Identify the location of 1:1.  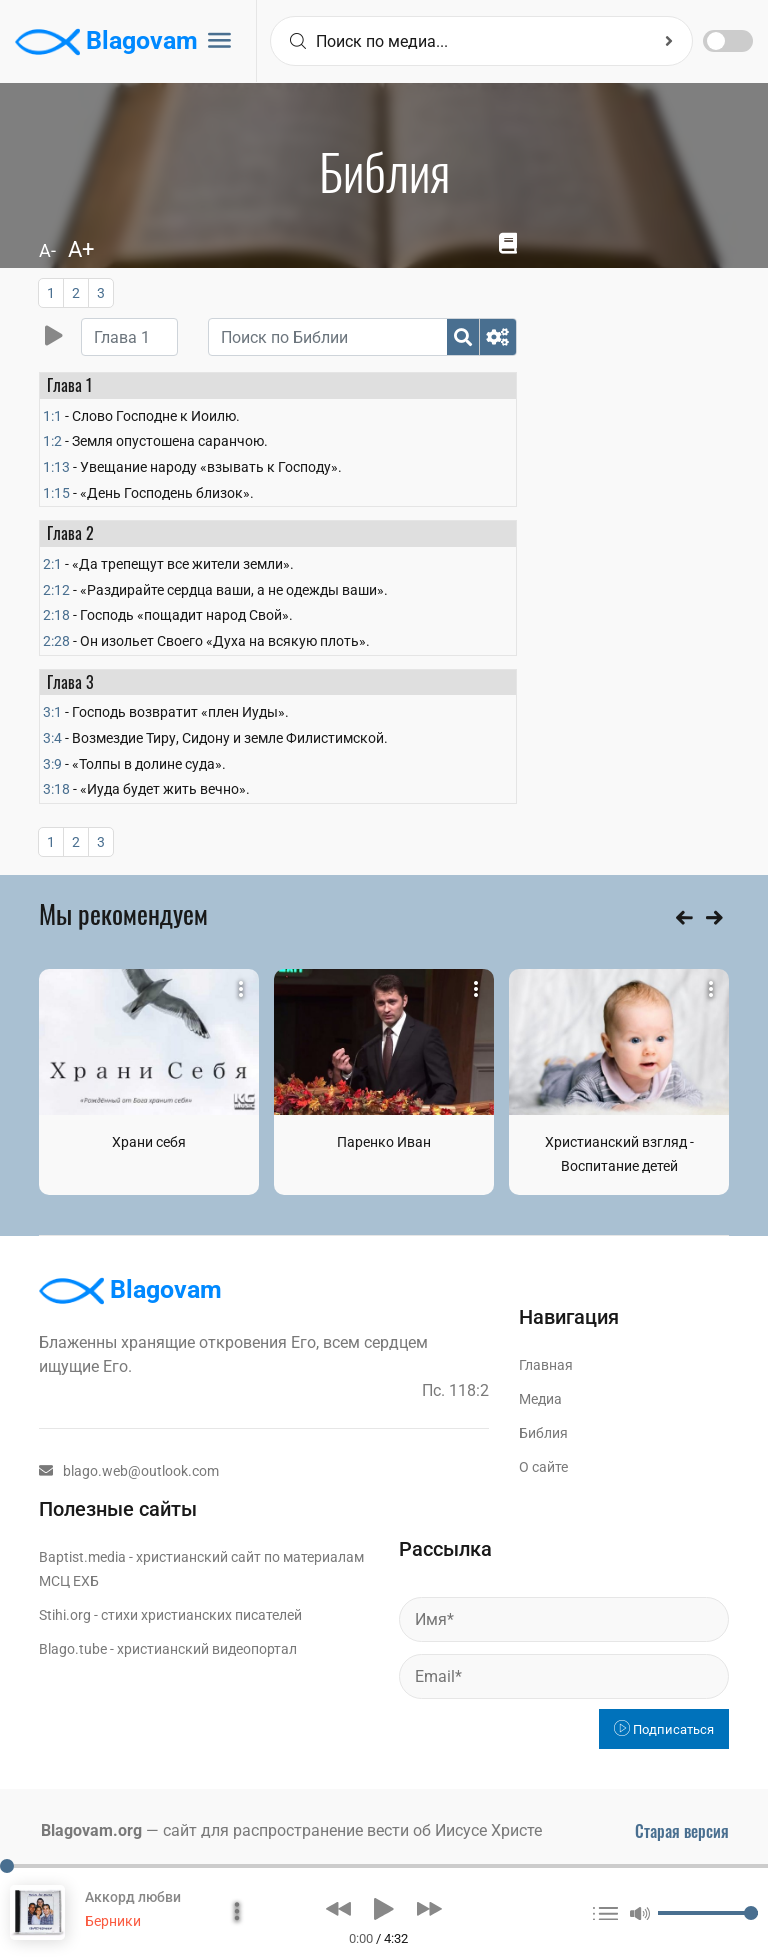
(52, 416).